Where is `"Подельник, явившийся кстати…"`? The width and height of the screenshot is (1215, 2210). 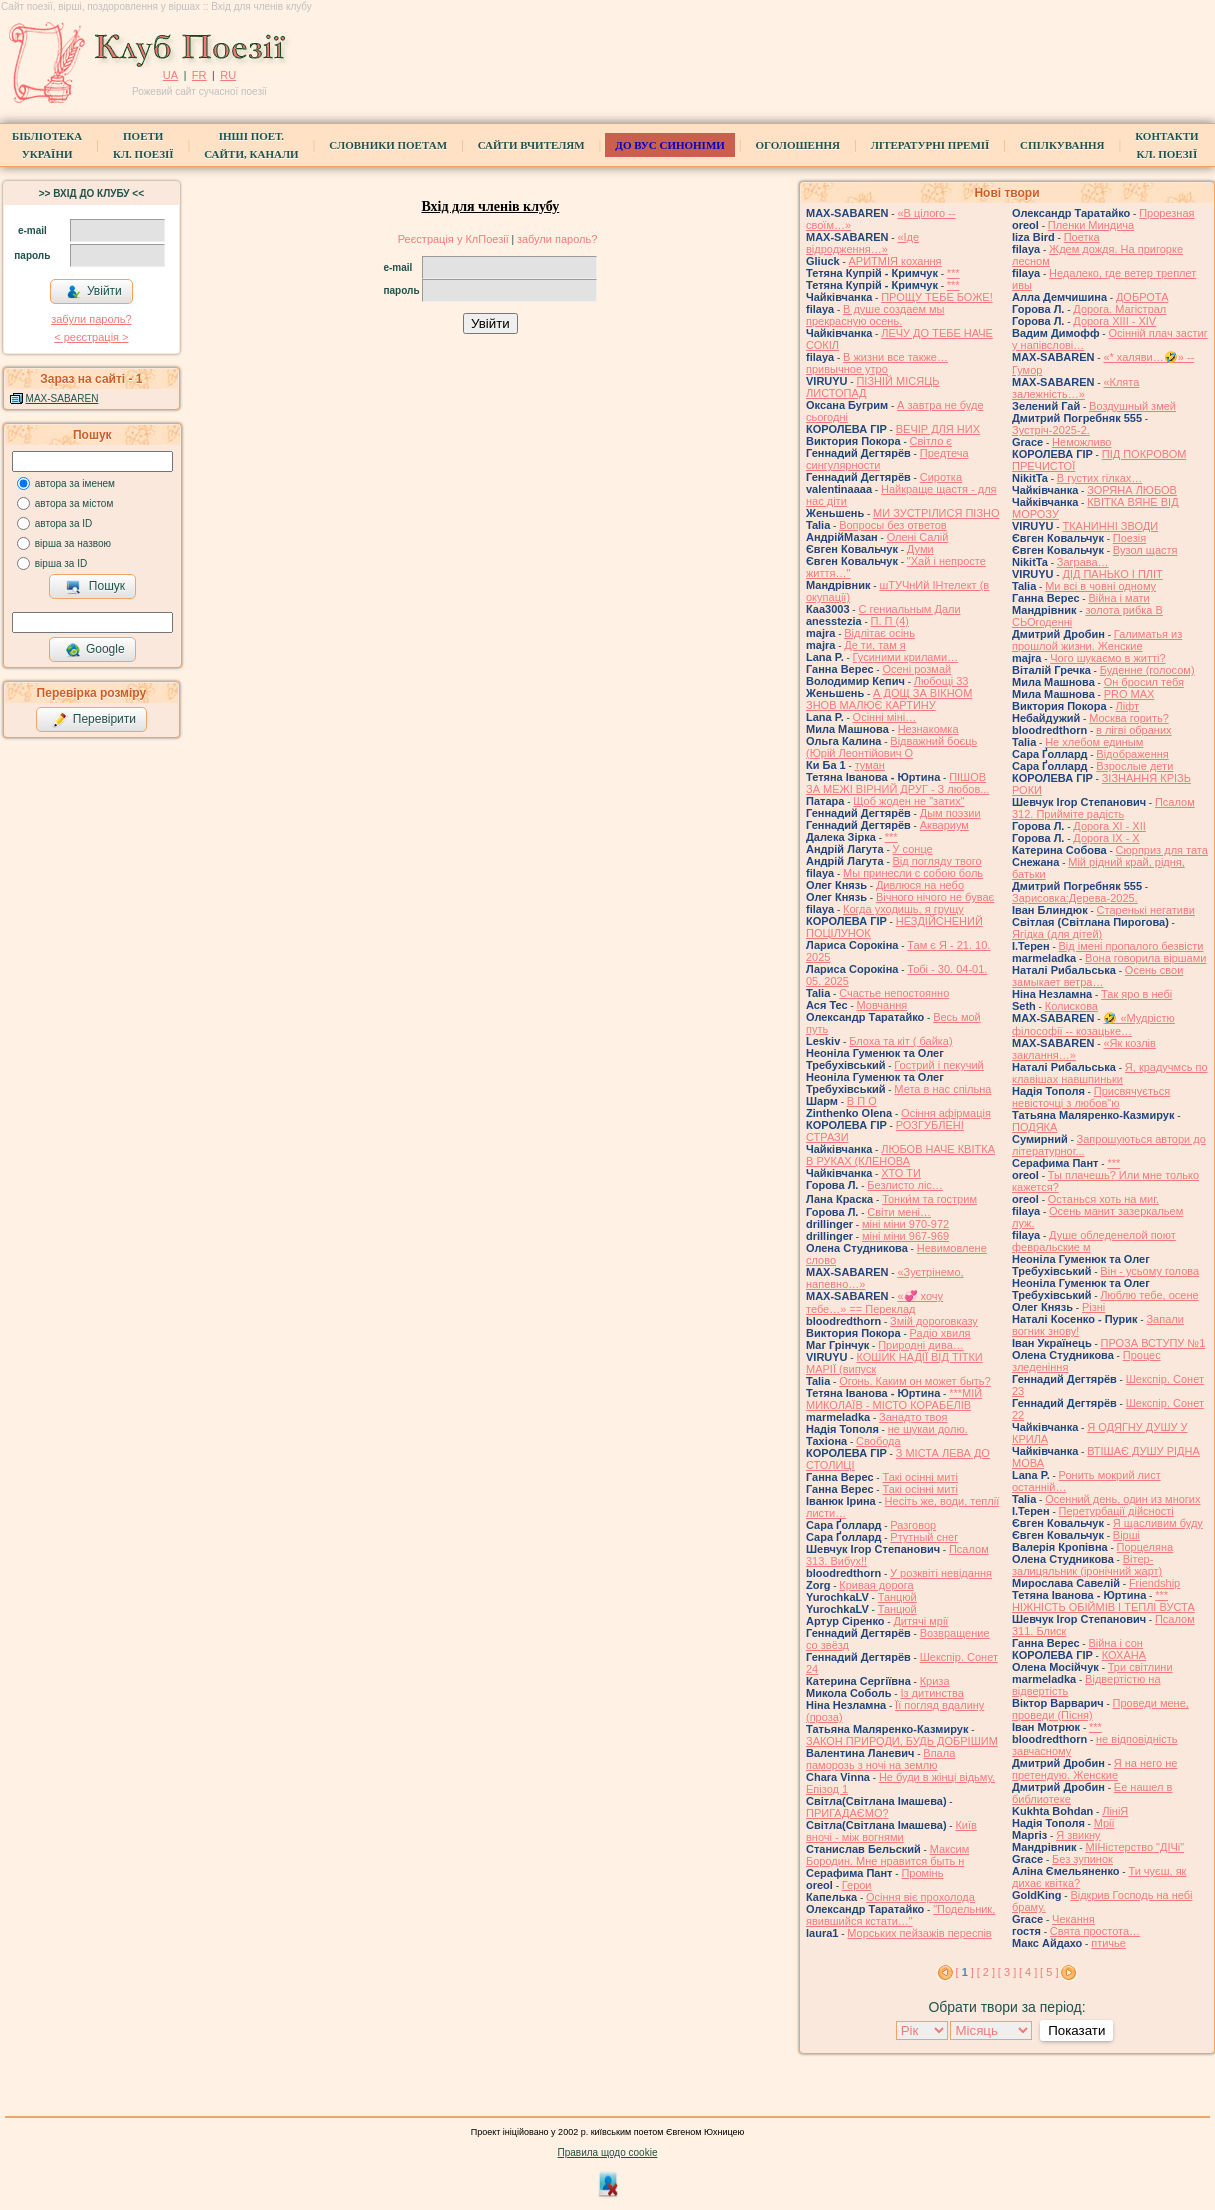 "Подельник, явившийся кстати…" is located at coordinates (900, 1915).